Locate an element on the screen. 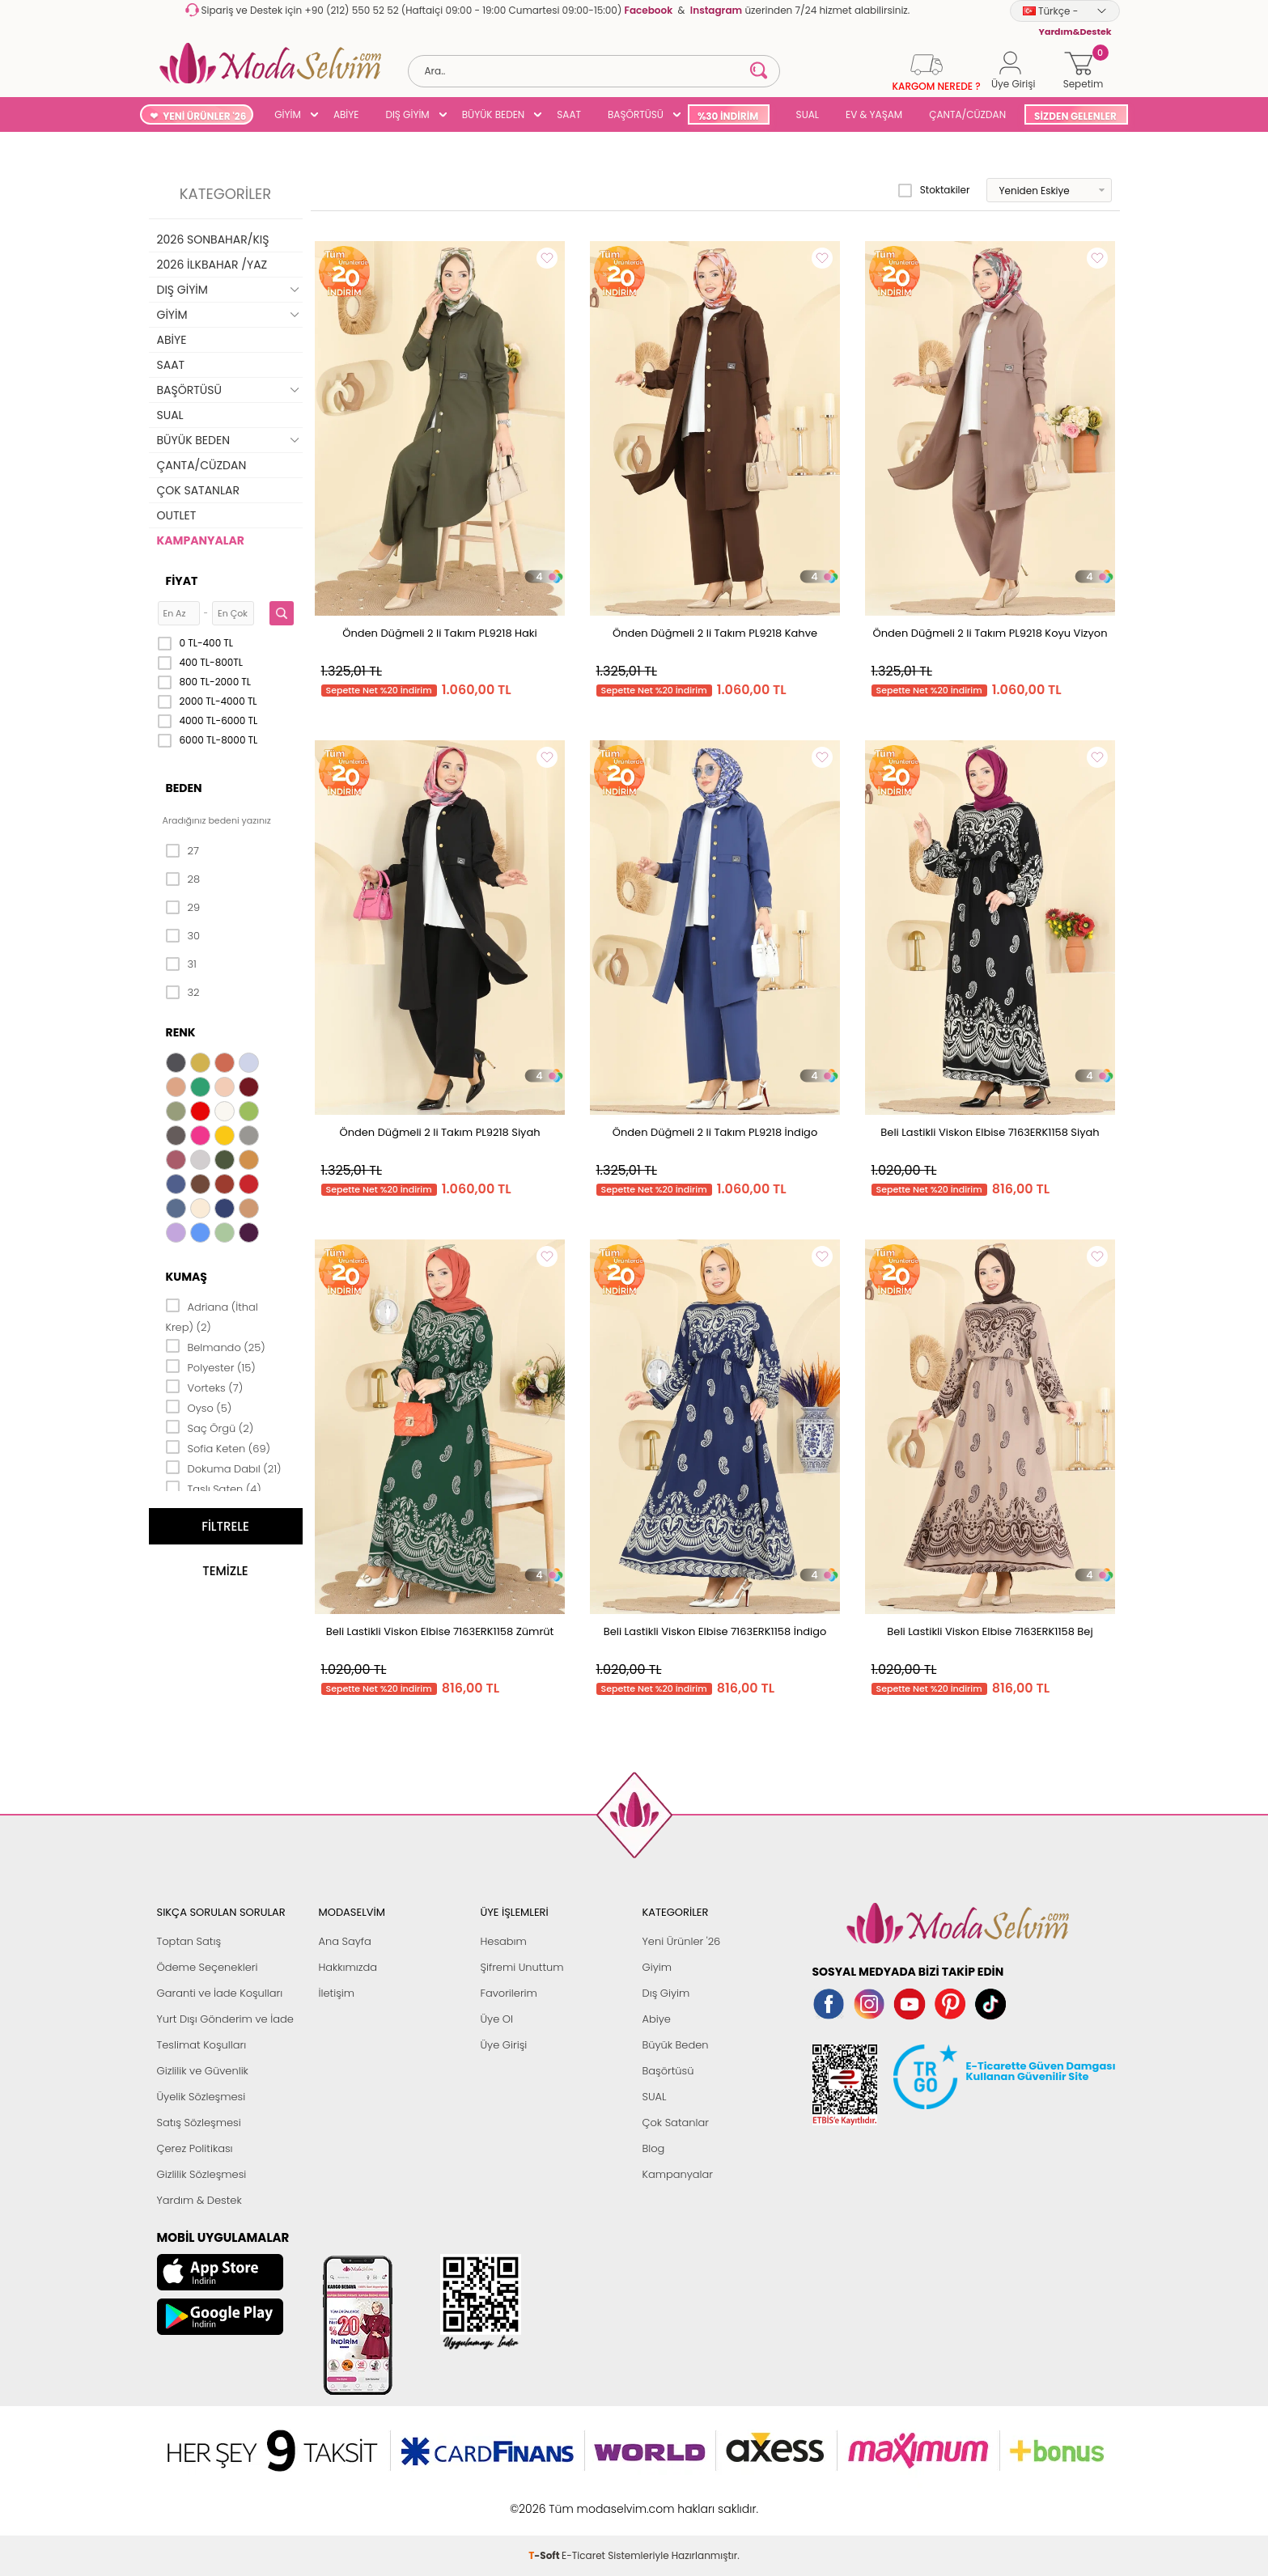 The height and width of the screenshot is (2576, 1268). Beli Lastikli Viskon Elbise 7163ERK1158 Zümrüt is located at coordinates (440, 1631).